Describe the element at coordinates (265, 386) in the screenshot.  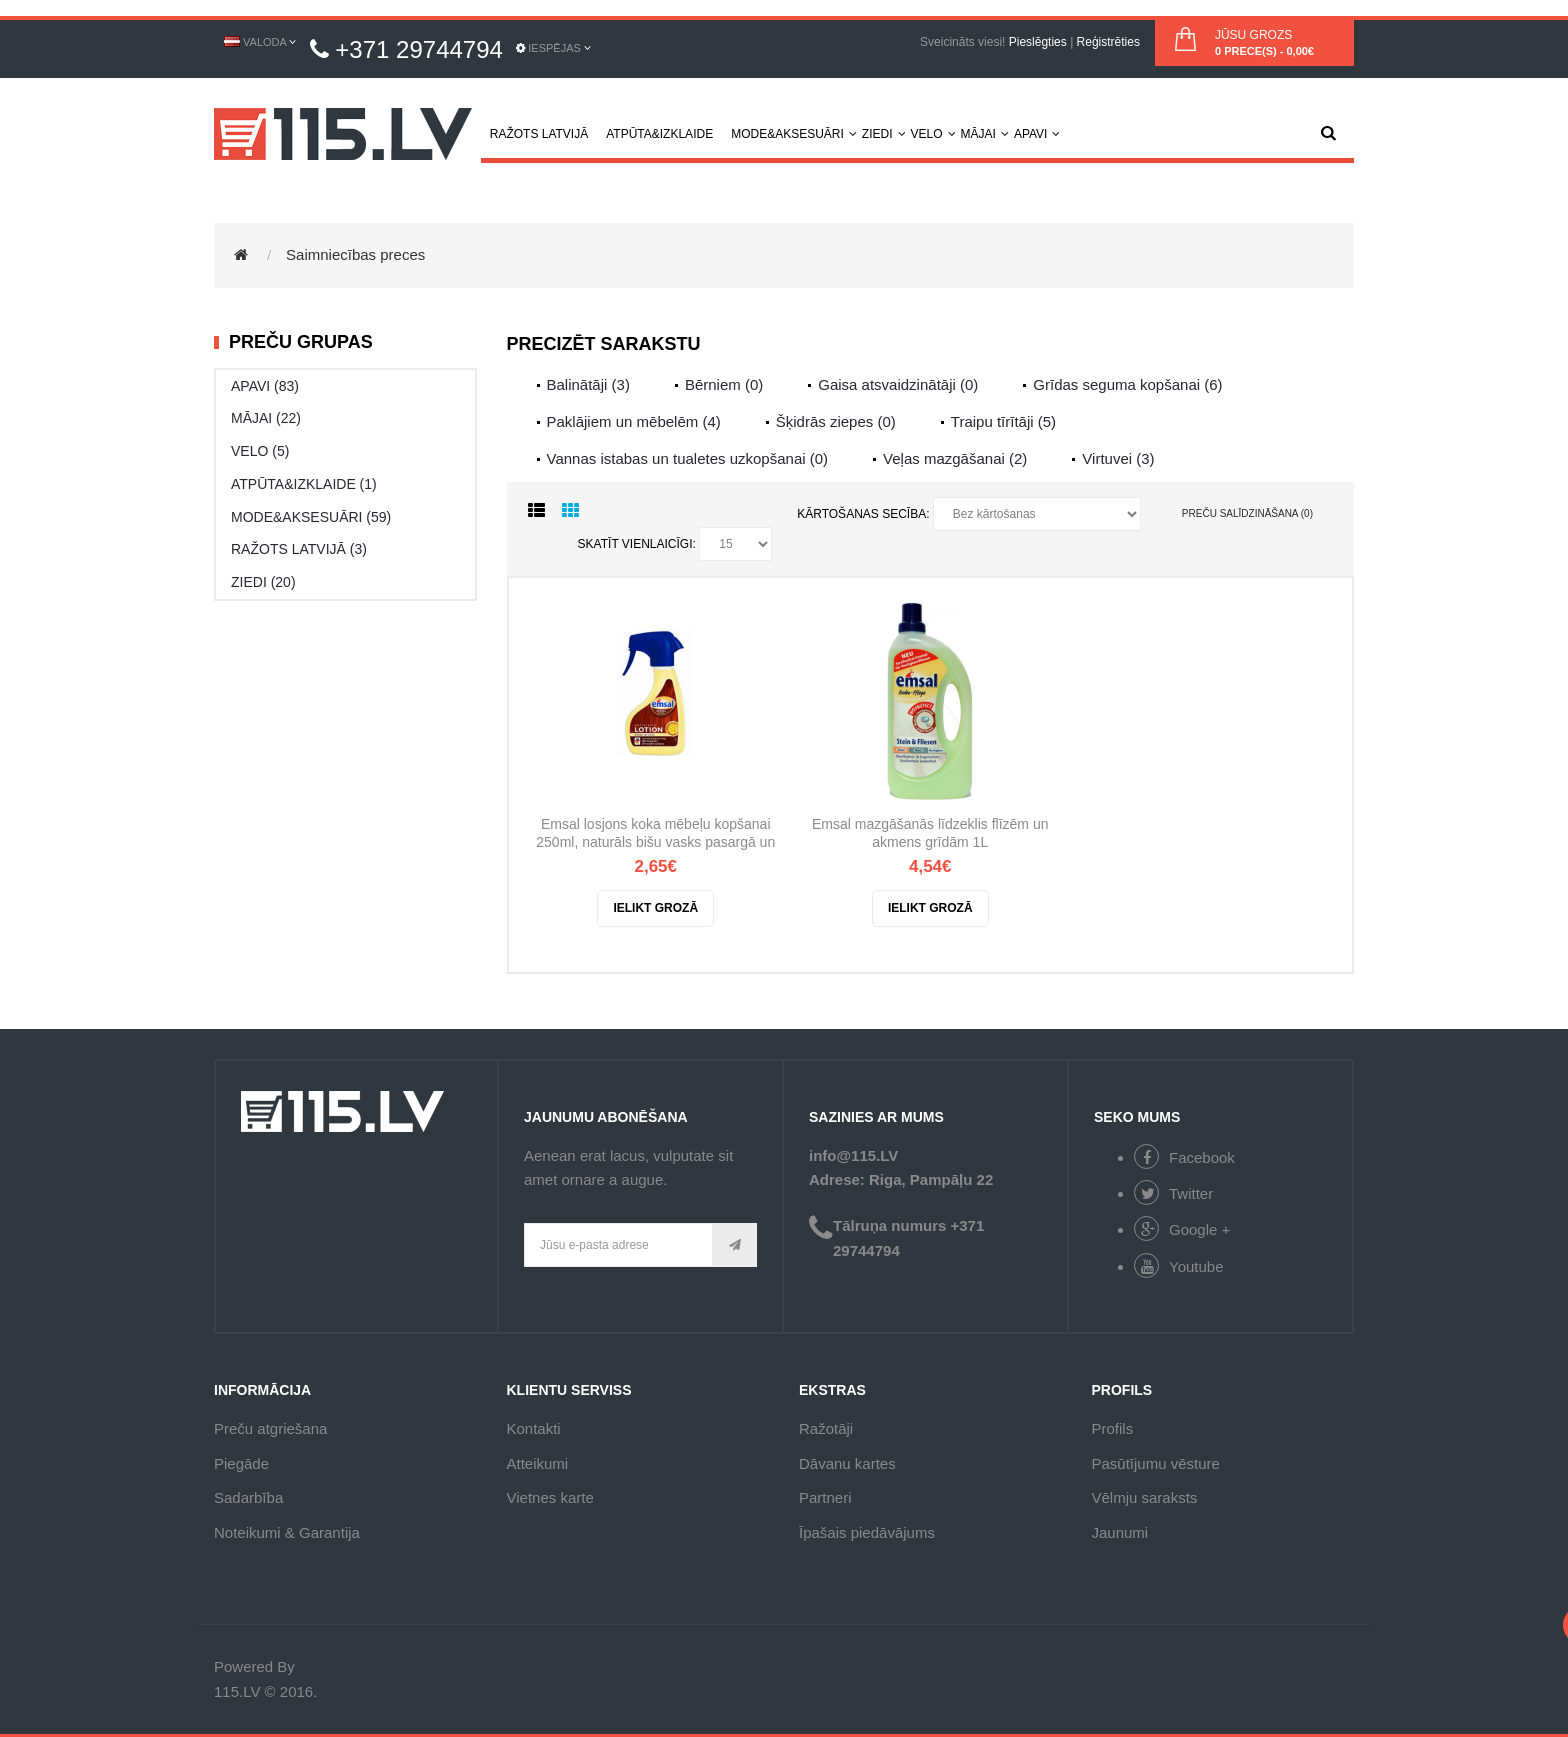
I see `APAVI (83)` at that location.